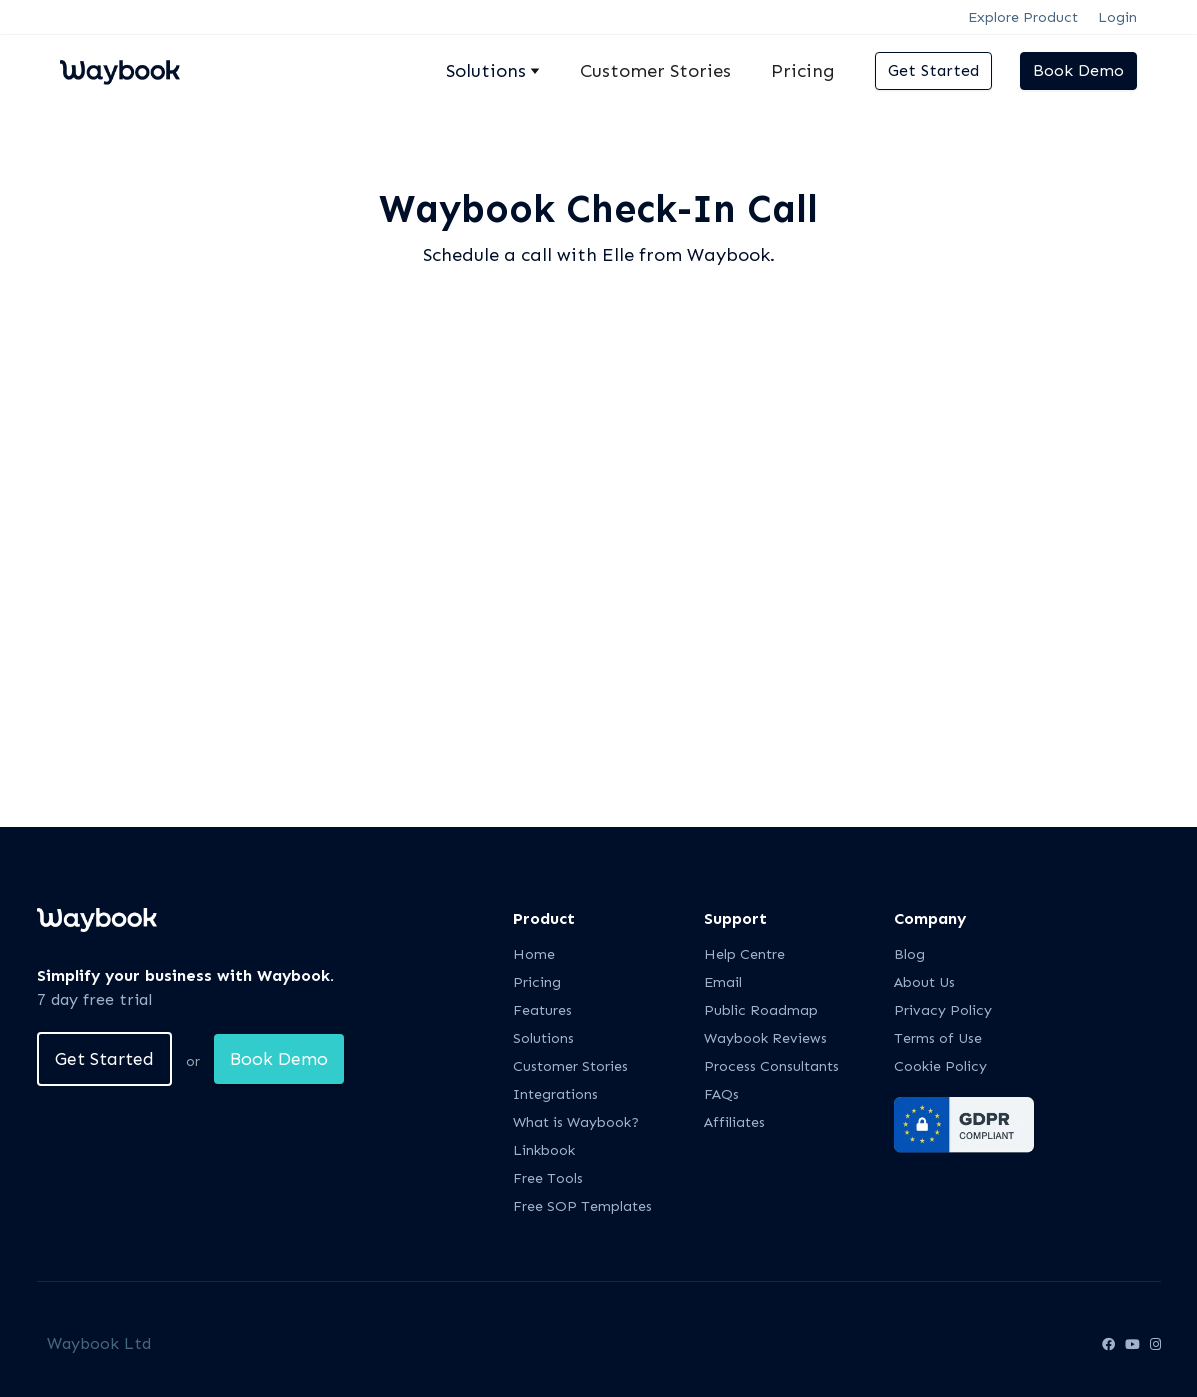 This screenshot has height=1397, width=1197. Describe the element at coordinates (771, 1066) in the screenshot. I see `Process Consultants` at that location.